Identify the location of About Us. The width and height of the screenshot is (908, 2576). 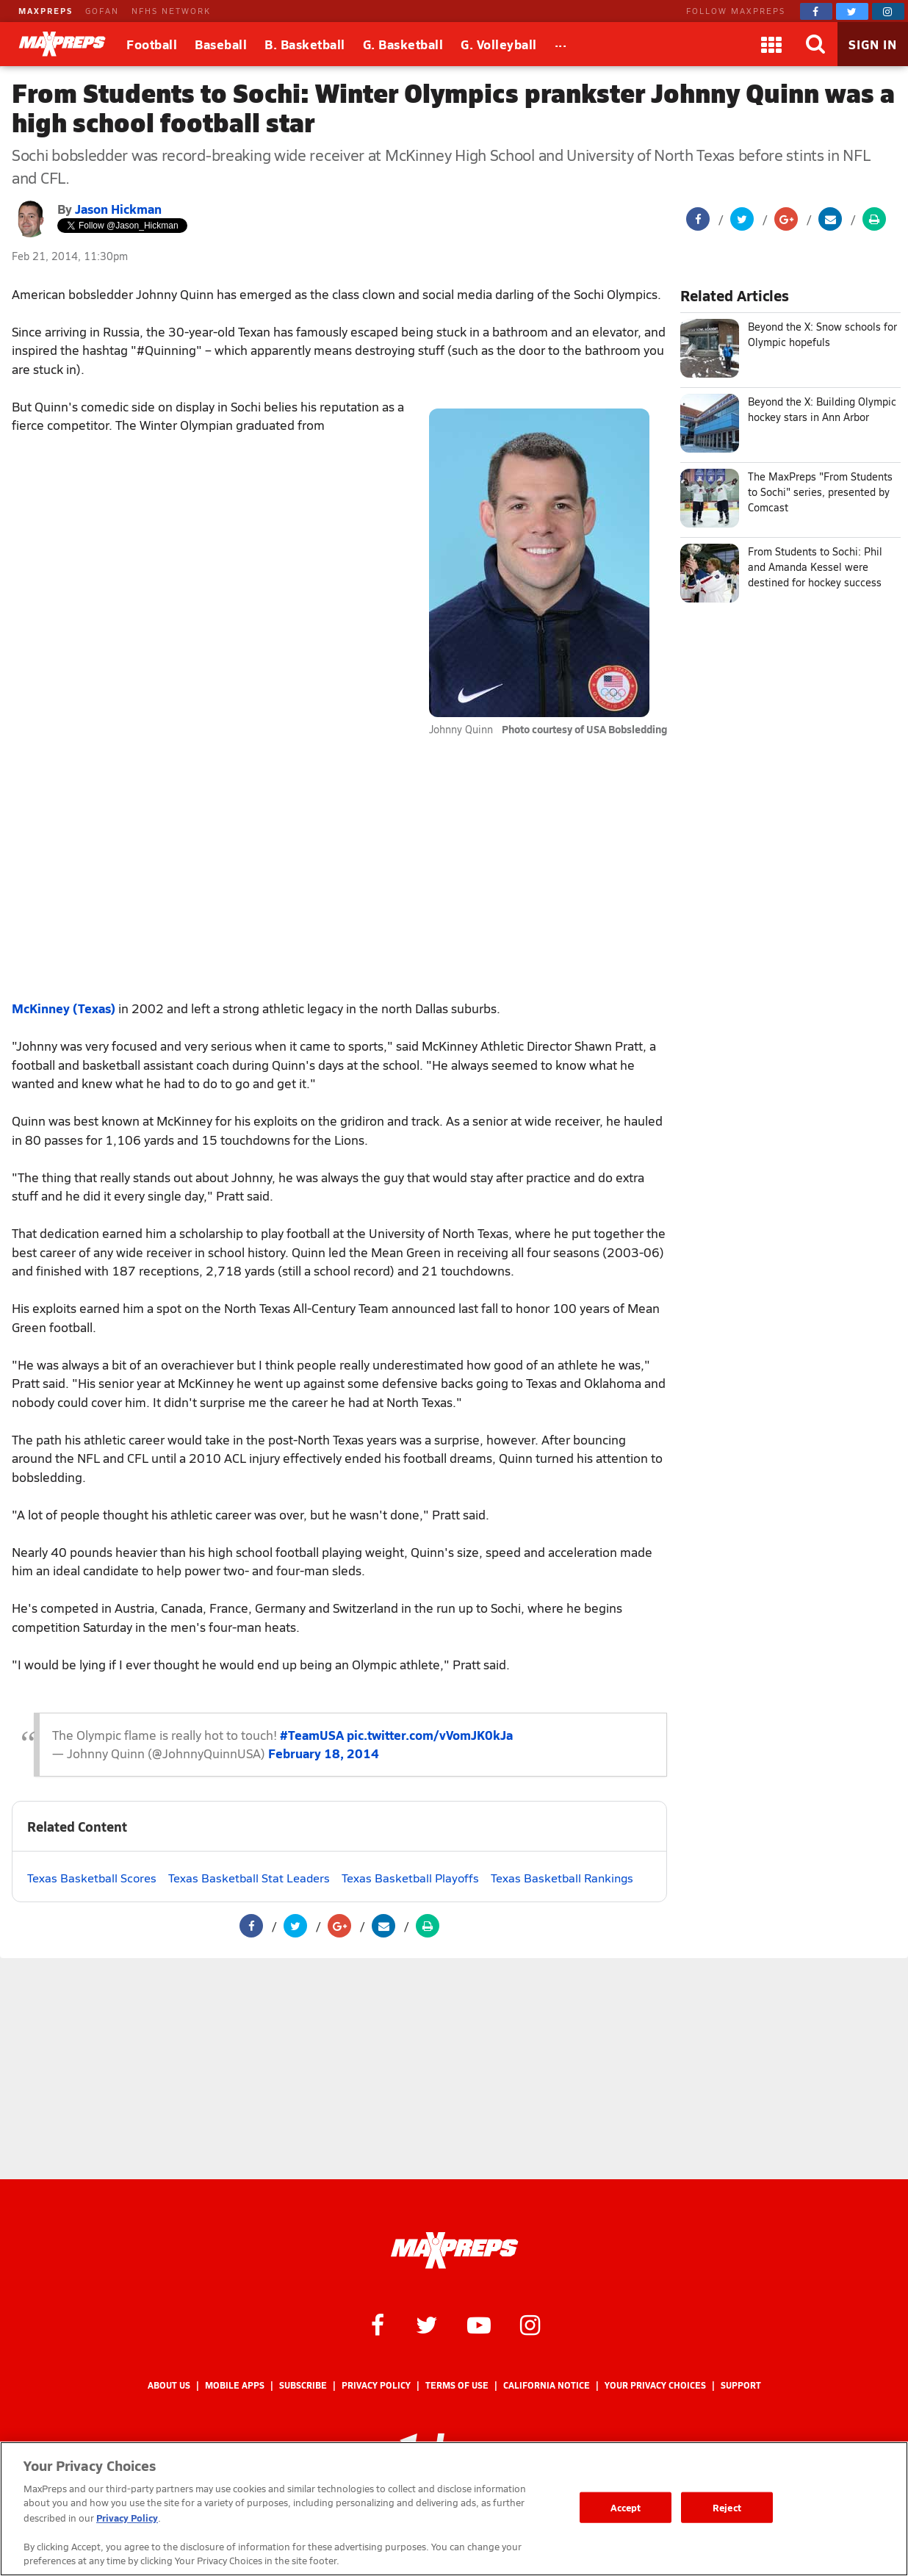
(169, 2385).